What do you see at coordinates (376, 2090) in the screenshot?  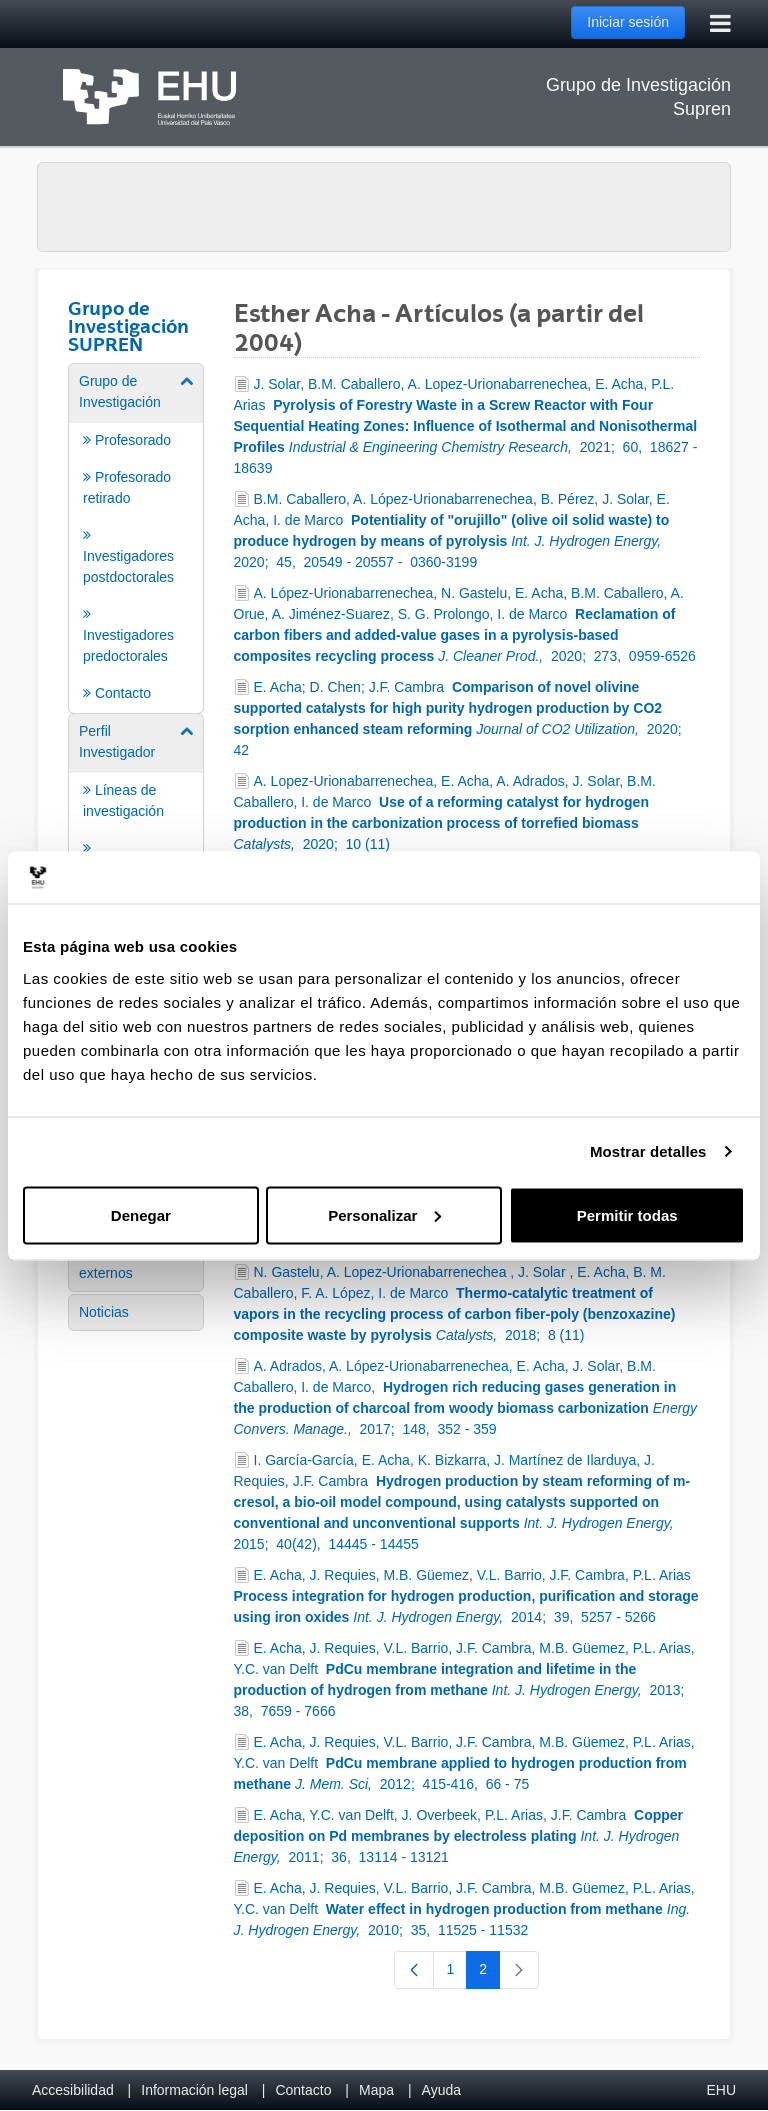 I see `Mapa` at bounding box center [376, 2090].